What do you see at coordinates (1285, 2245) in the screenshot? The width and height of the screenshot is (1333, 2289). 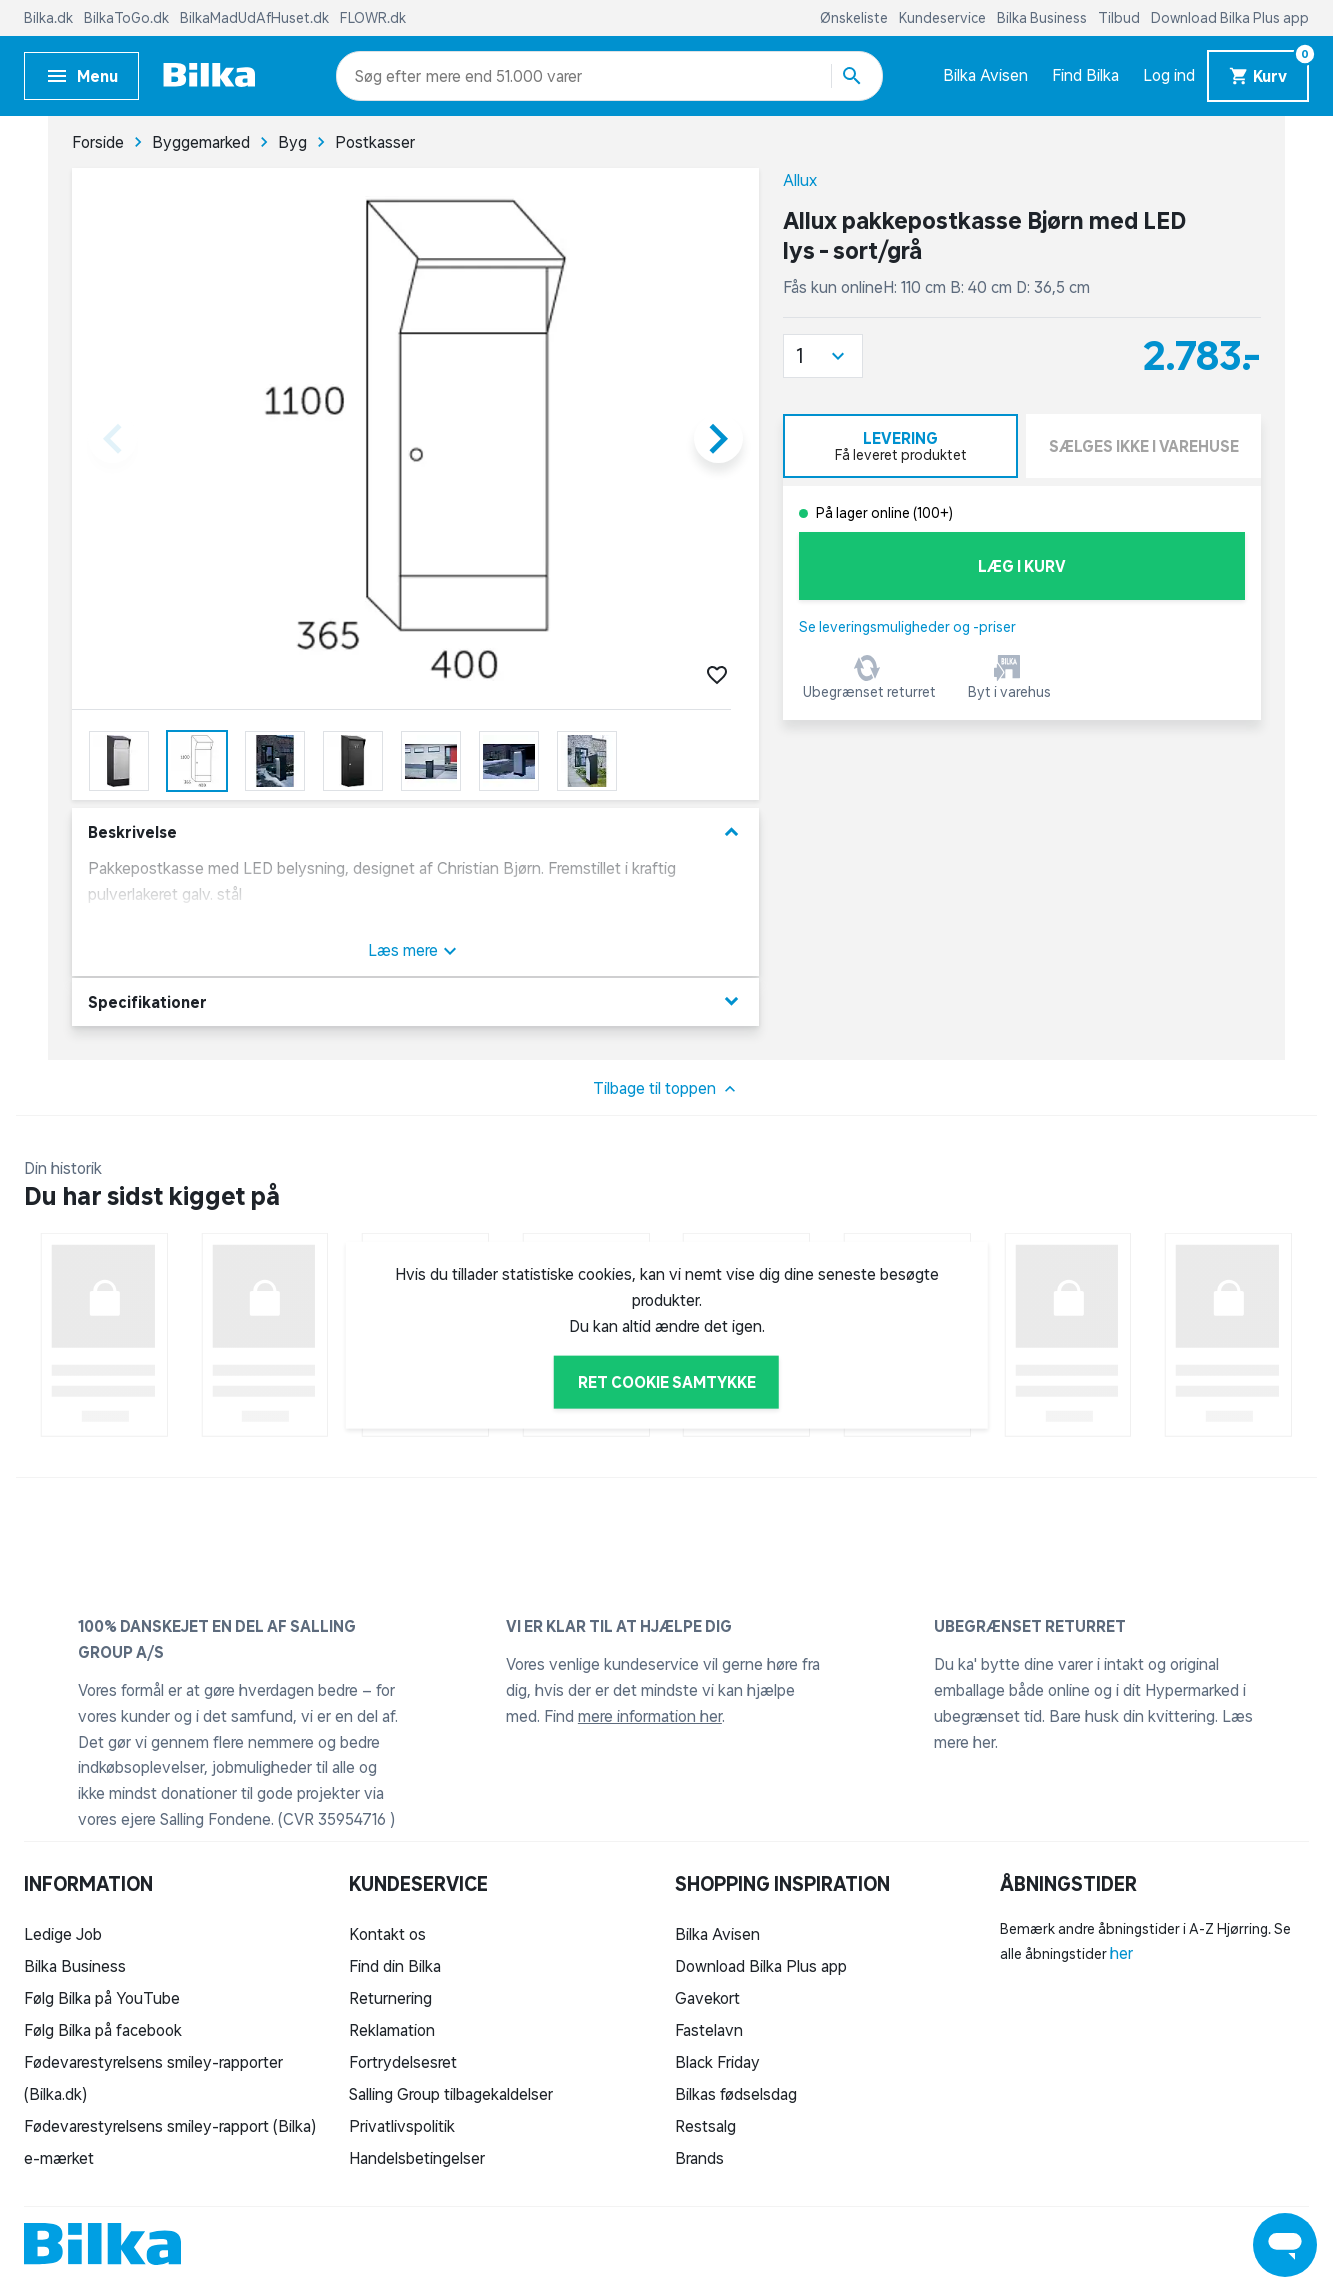 I see `[Launch Help Chat Window]` at bounding box center [1285, 2245].